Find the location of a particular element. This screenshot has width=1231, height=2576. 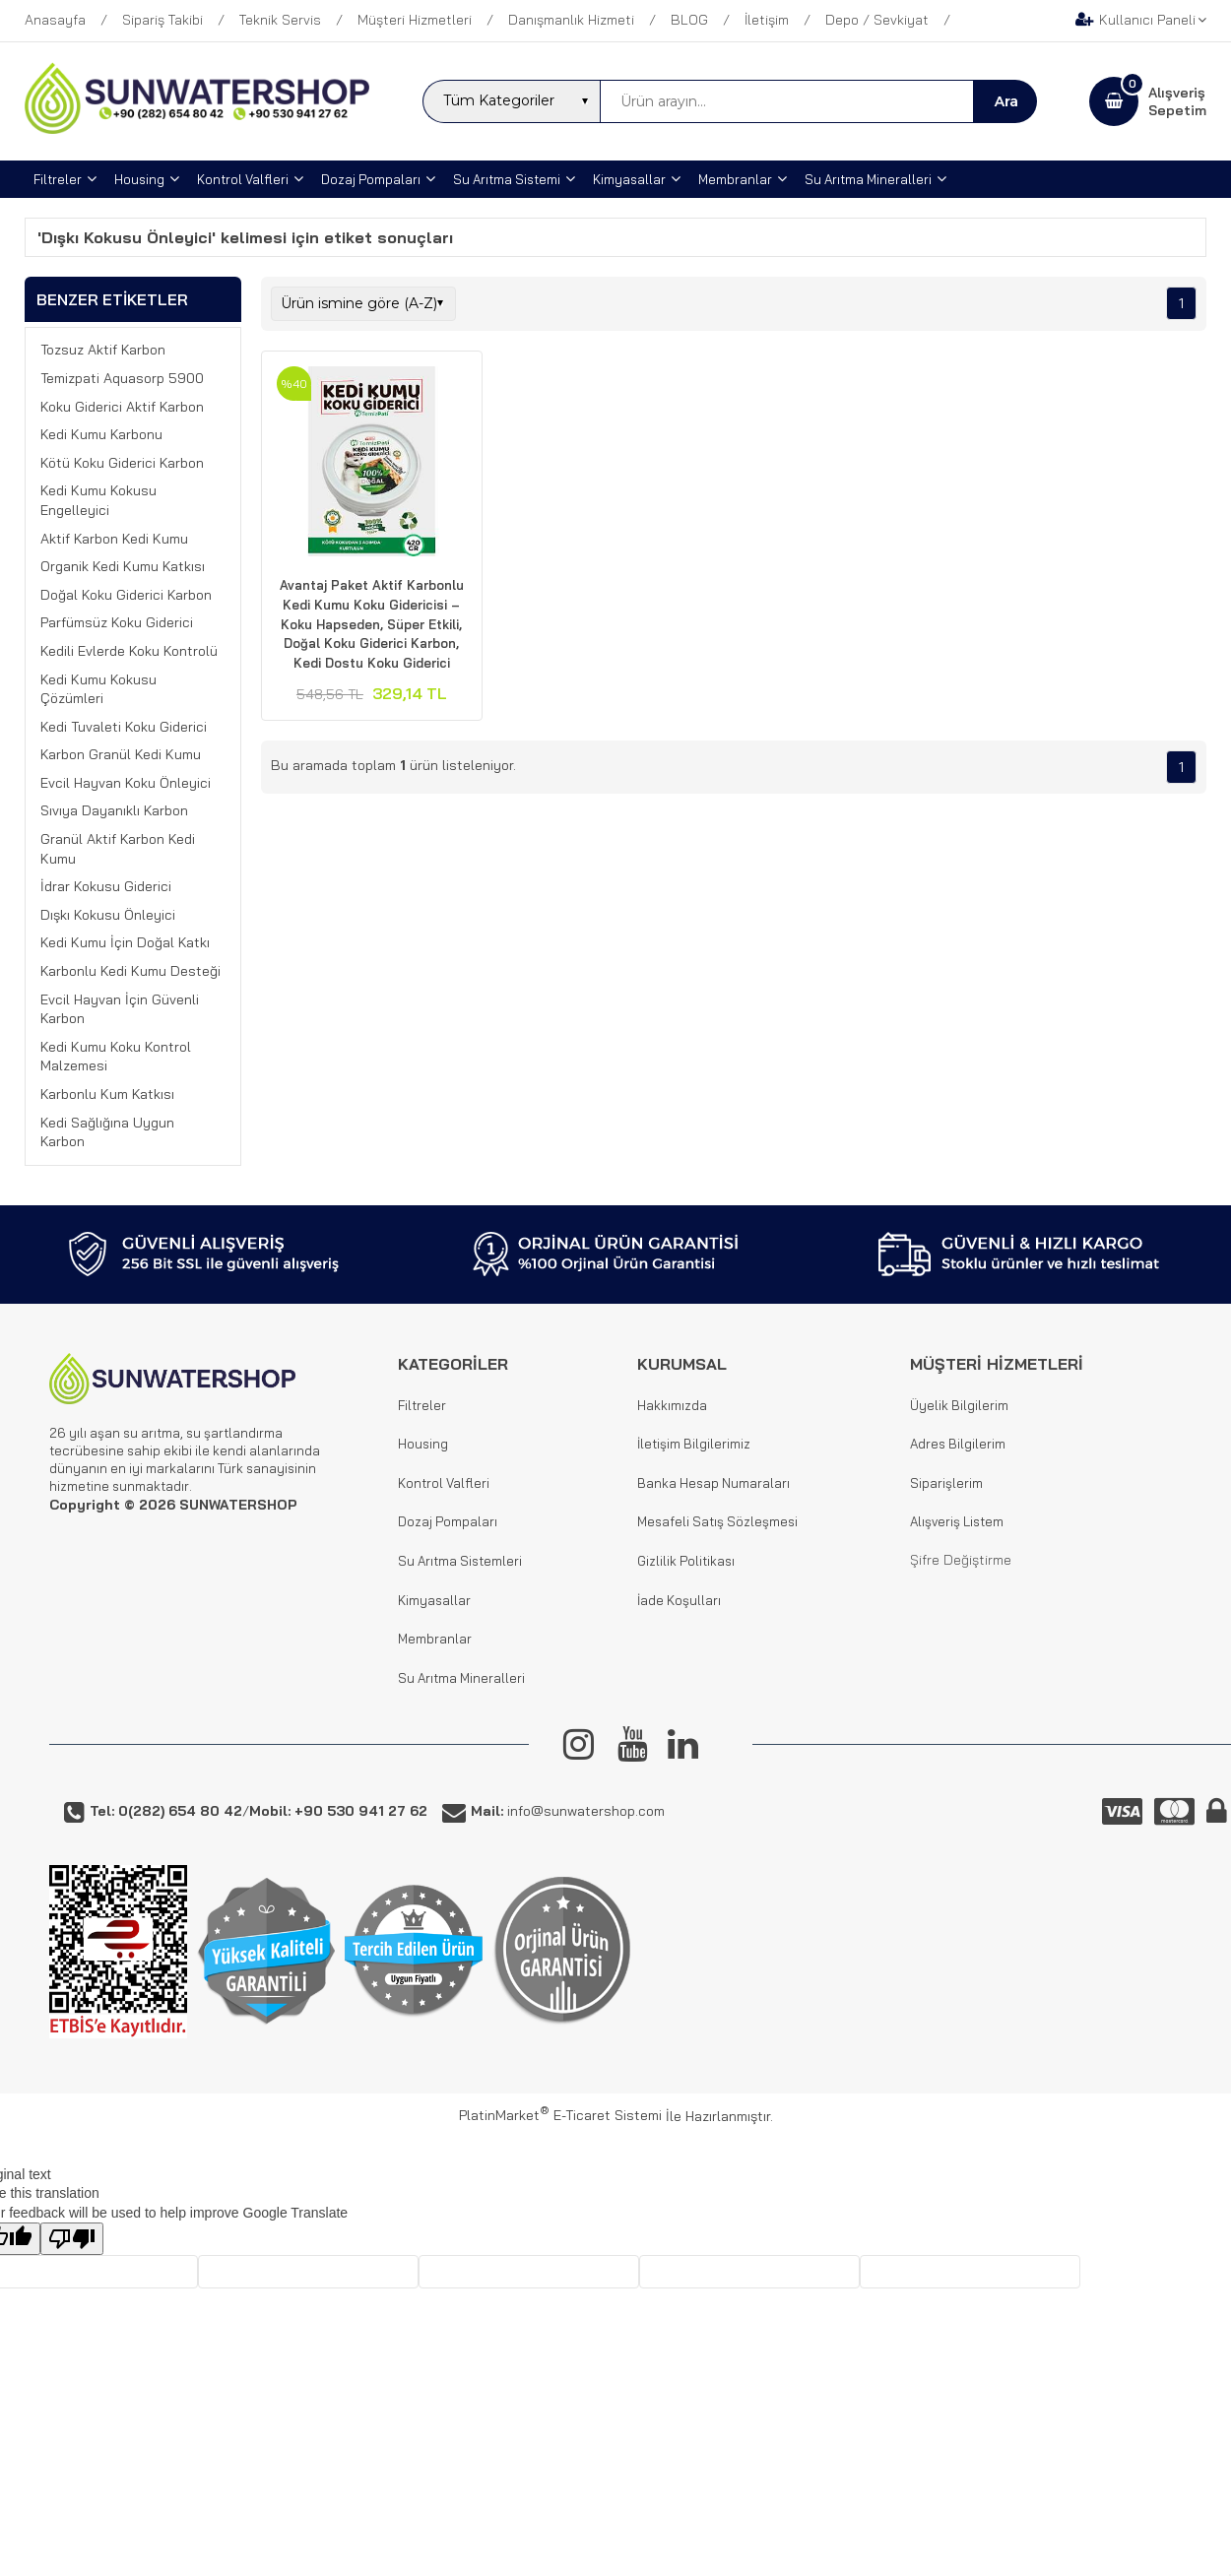

İade Koşulları is located at coordinates (679, 1600).